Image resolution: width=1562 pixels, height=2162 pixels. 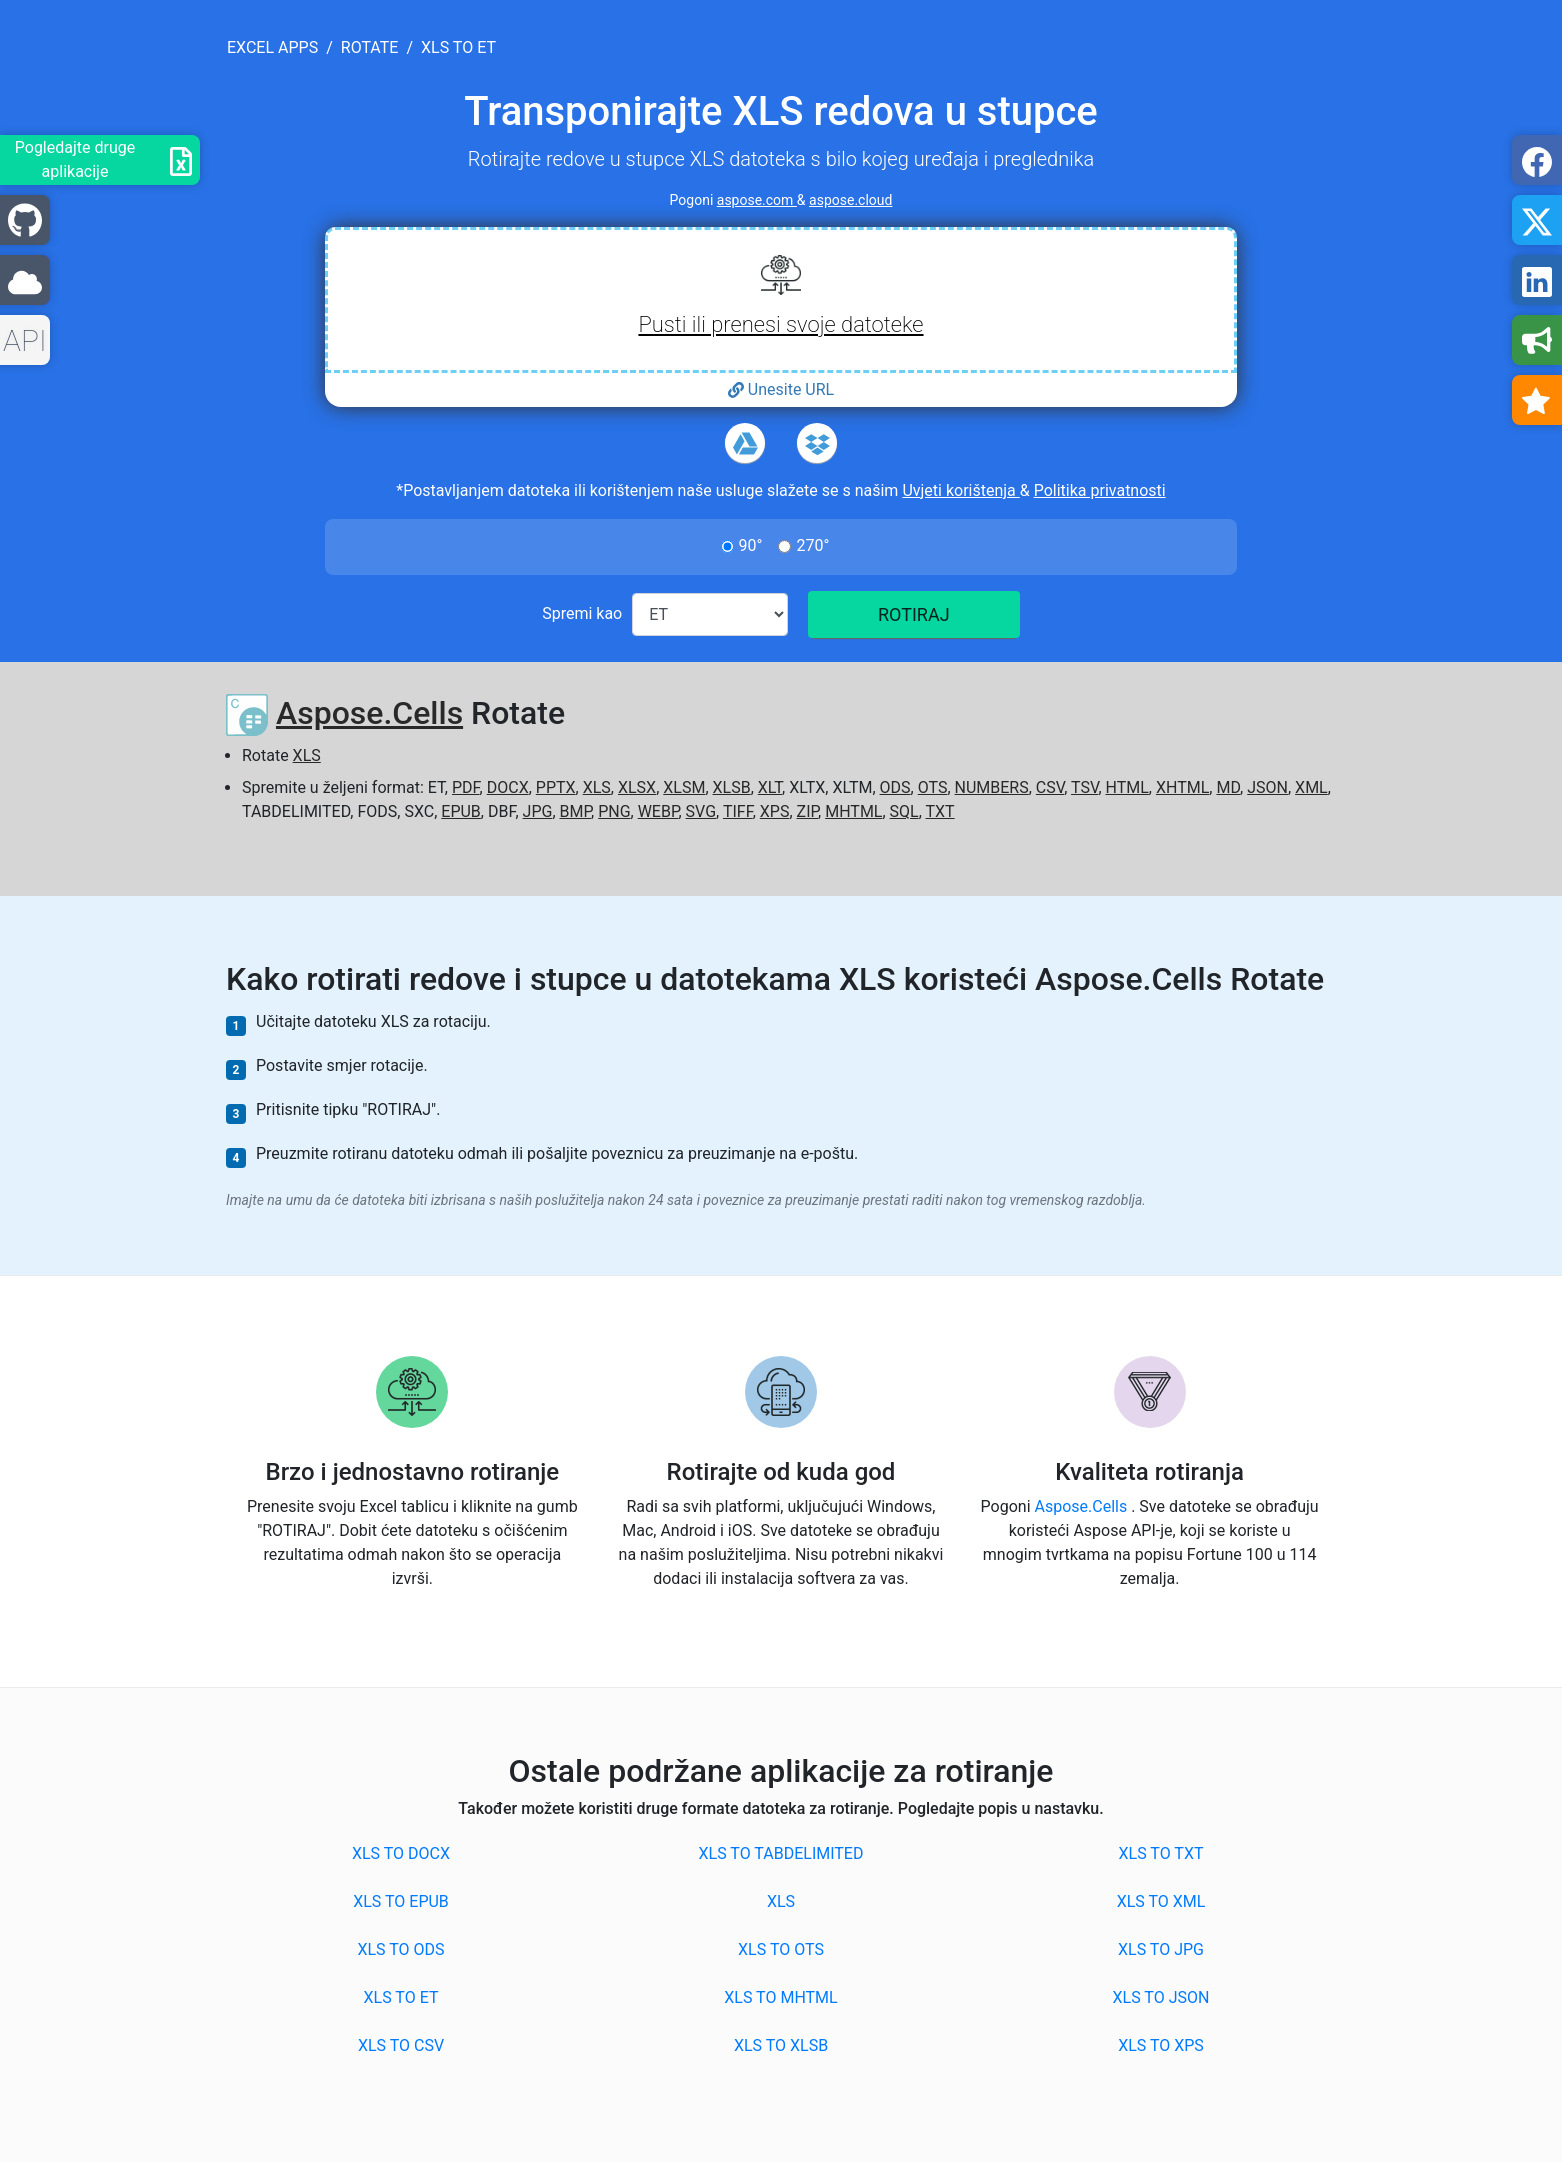 What do you see at coordinates (732, 787) in the screenshot?
I see `XLSB` at bounding box center [732, 787].